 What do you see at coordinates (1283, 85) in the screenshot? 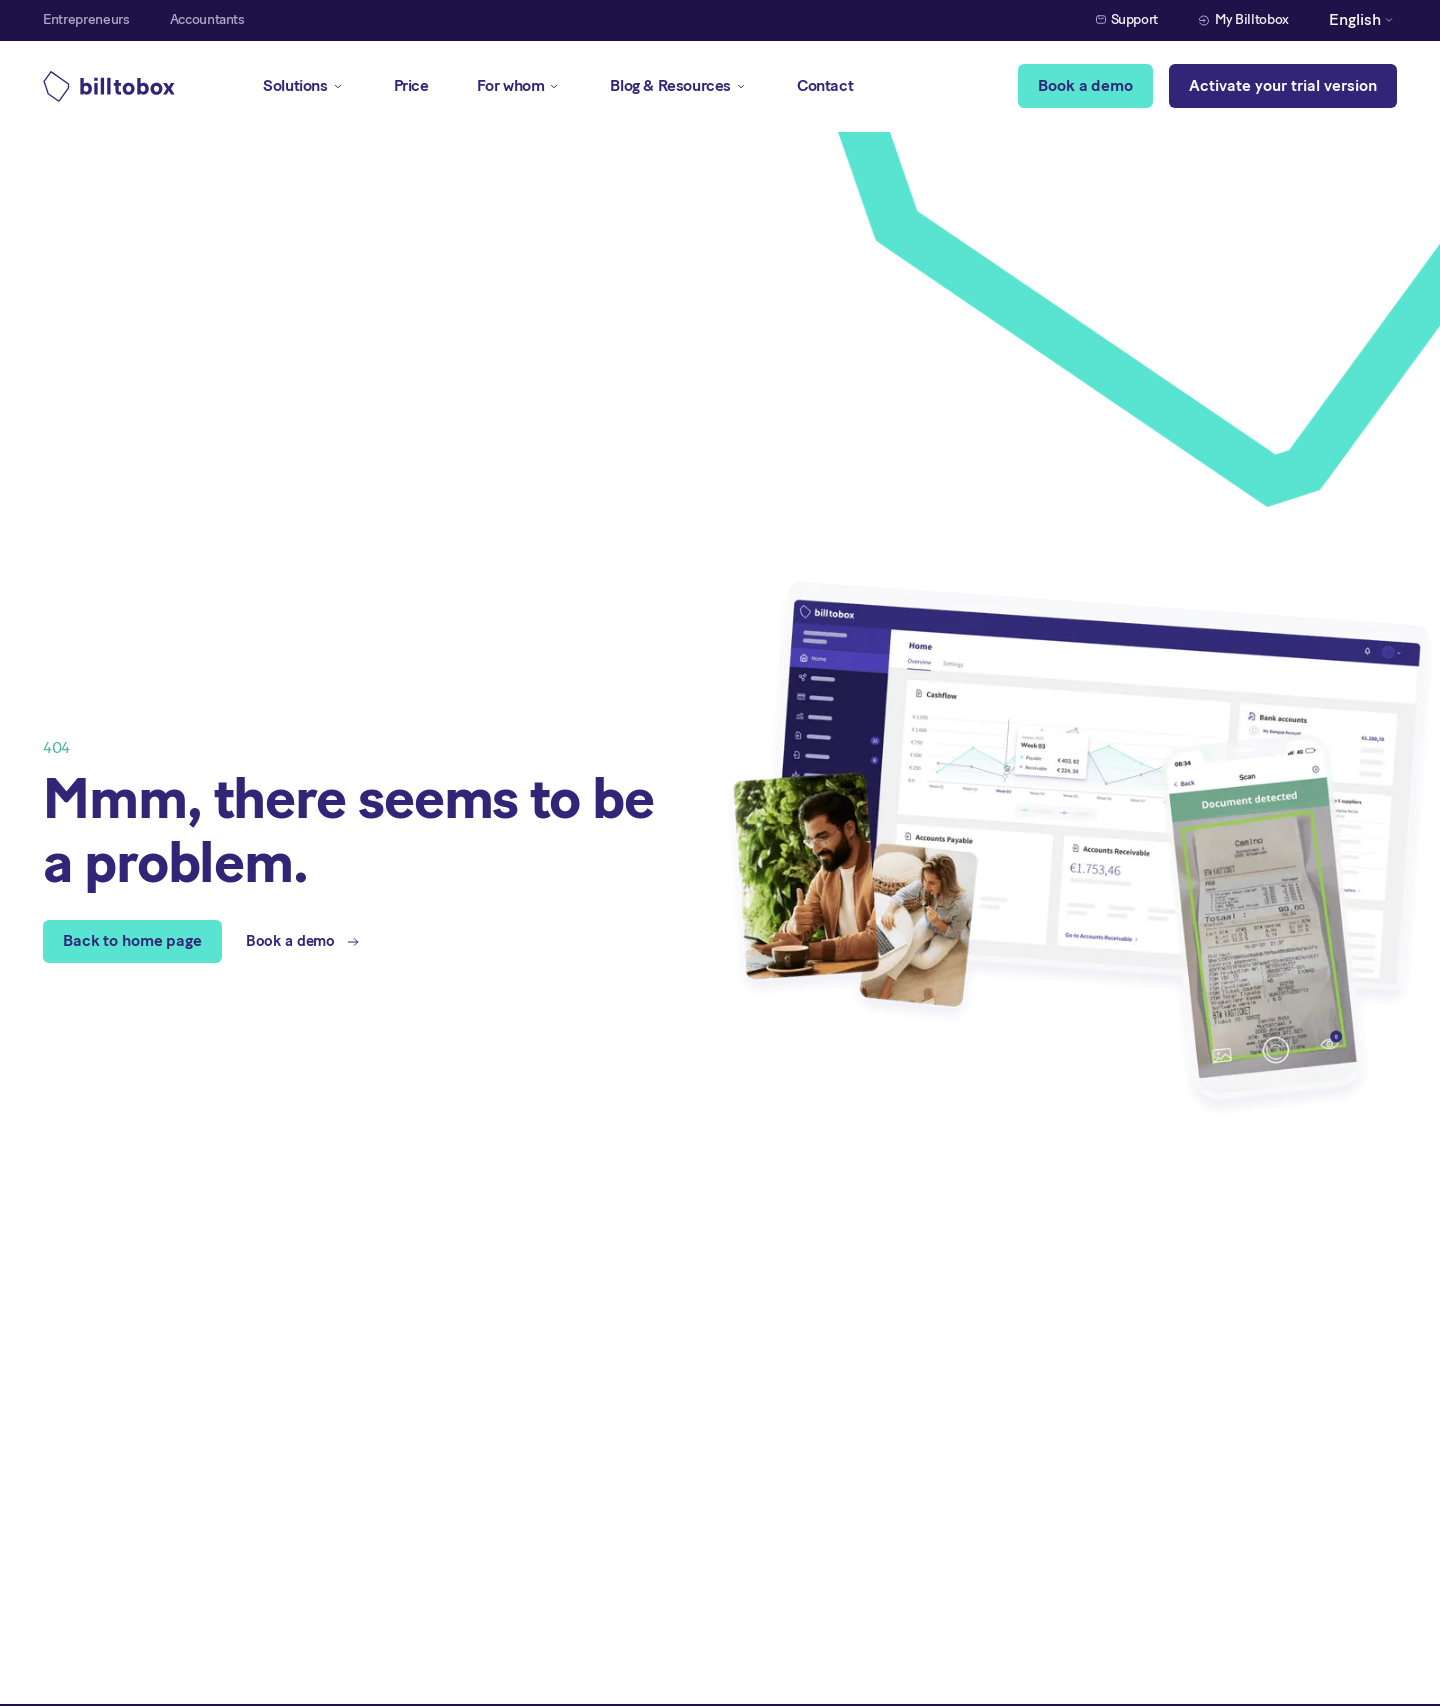
I see `Activate your trial version` at bounding box center [1283, 85].